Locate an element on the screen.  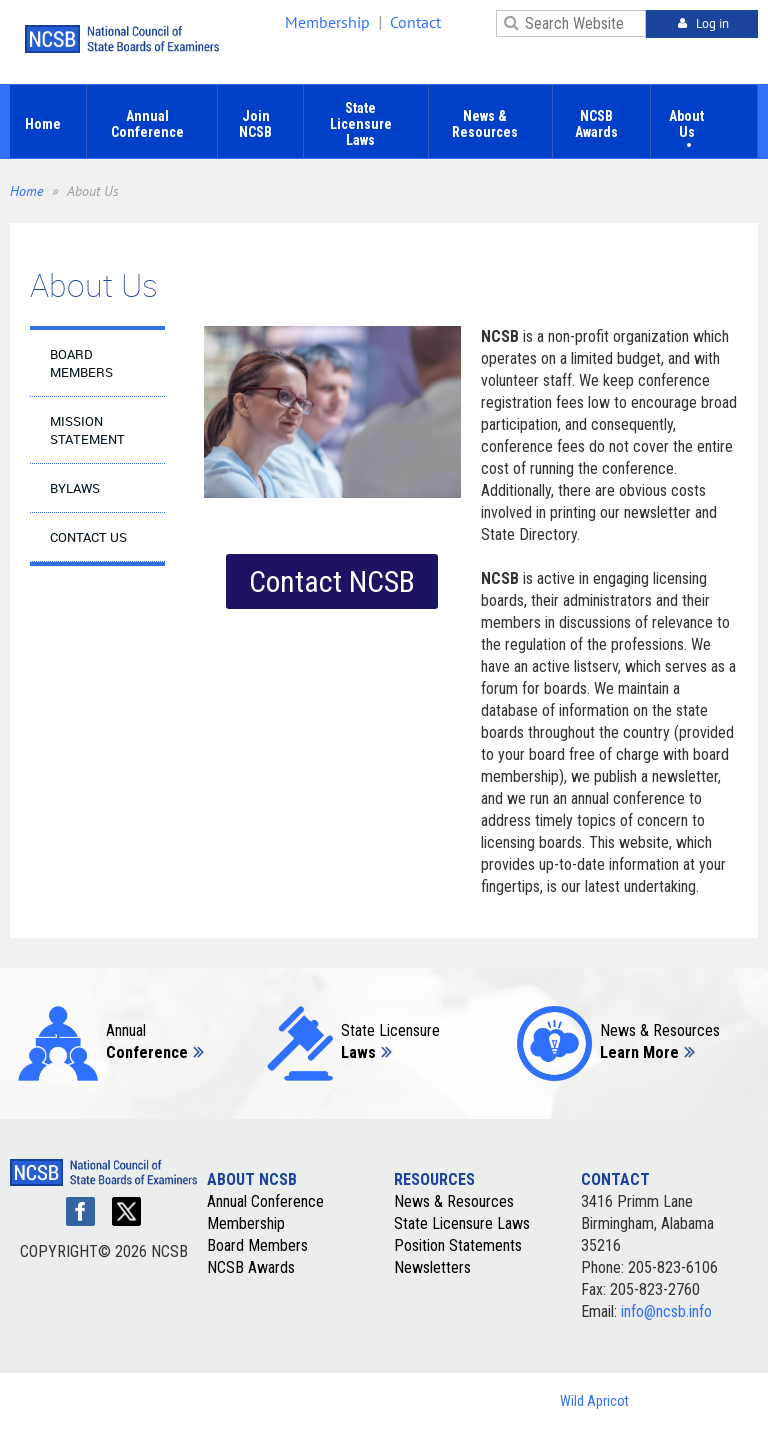
Home is located at coordinates (26, 191).